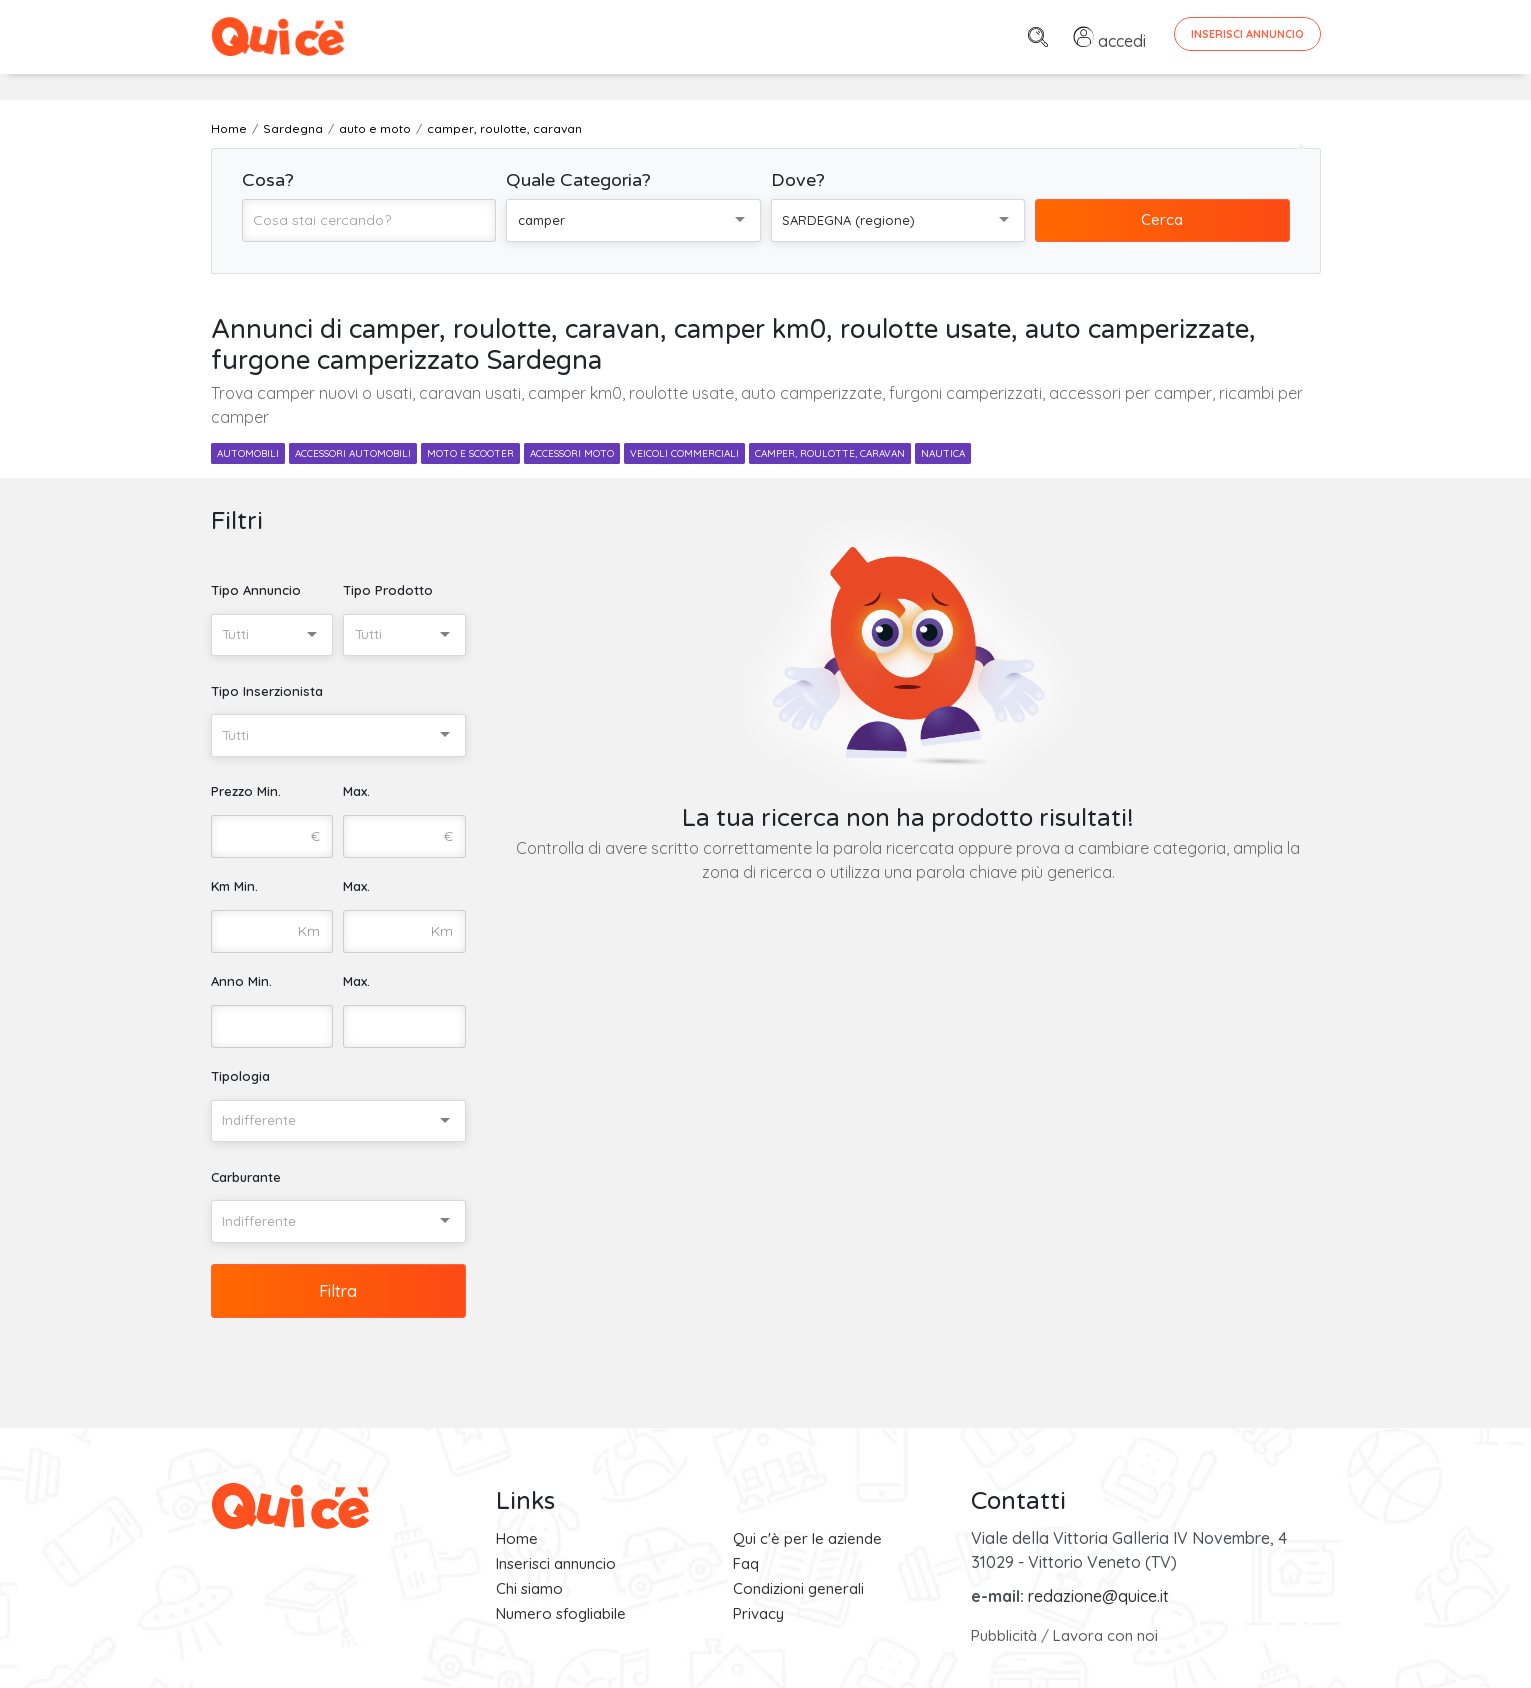 The height and width of the screenshot is (1688, 1531). I want to click on Tipo Inserzionista, so click(267, 691).